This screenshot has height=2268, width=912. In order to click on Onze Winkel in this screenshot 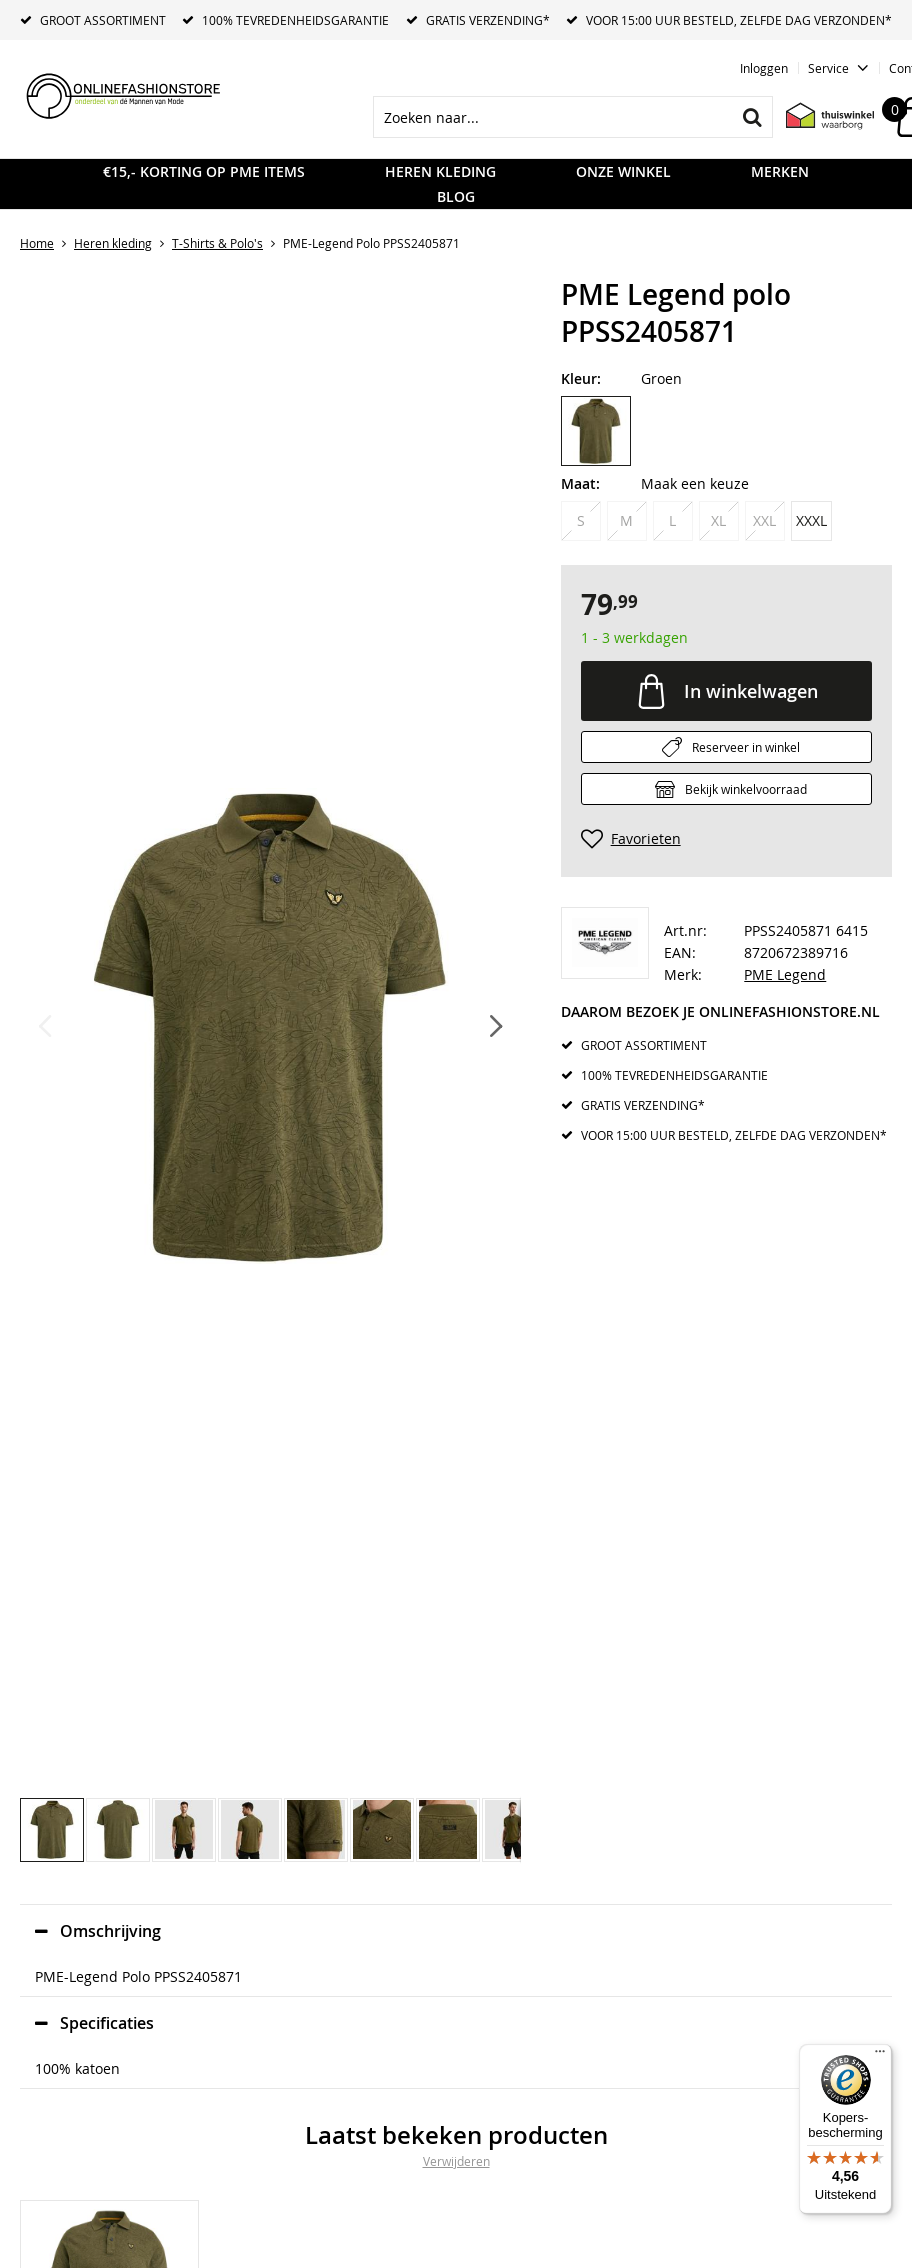, I will do `click(623, 171)`.